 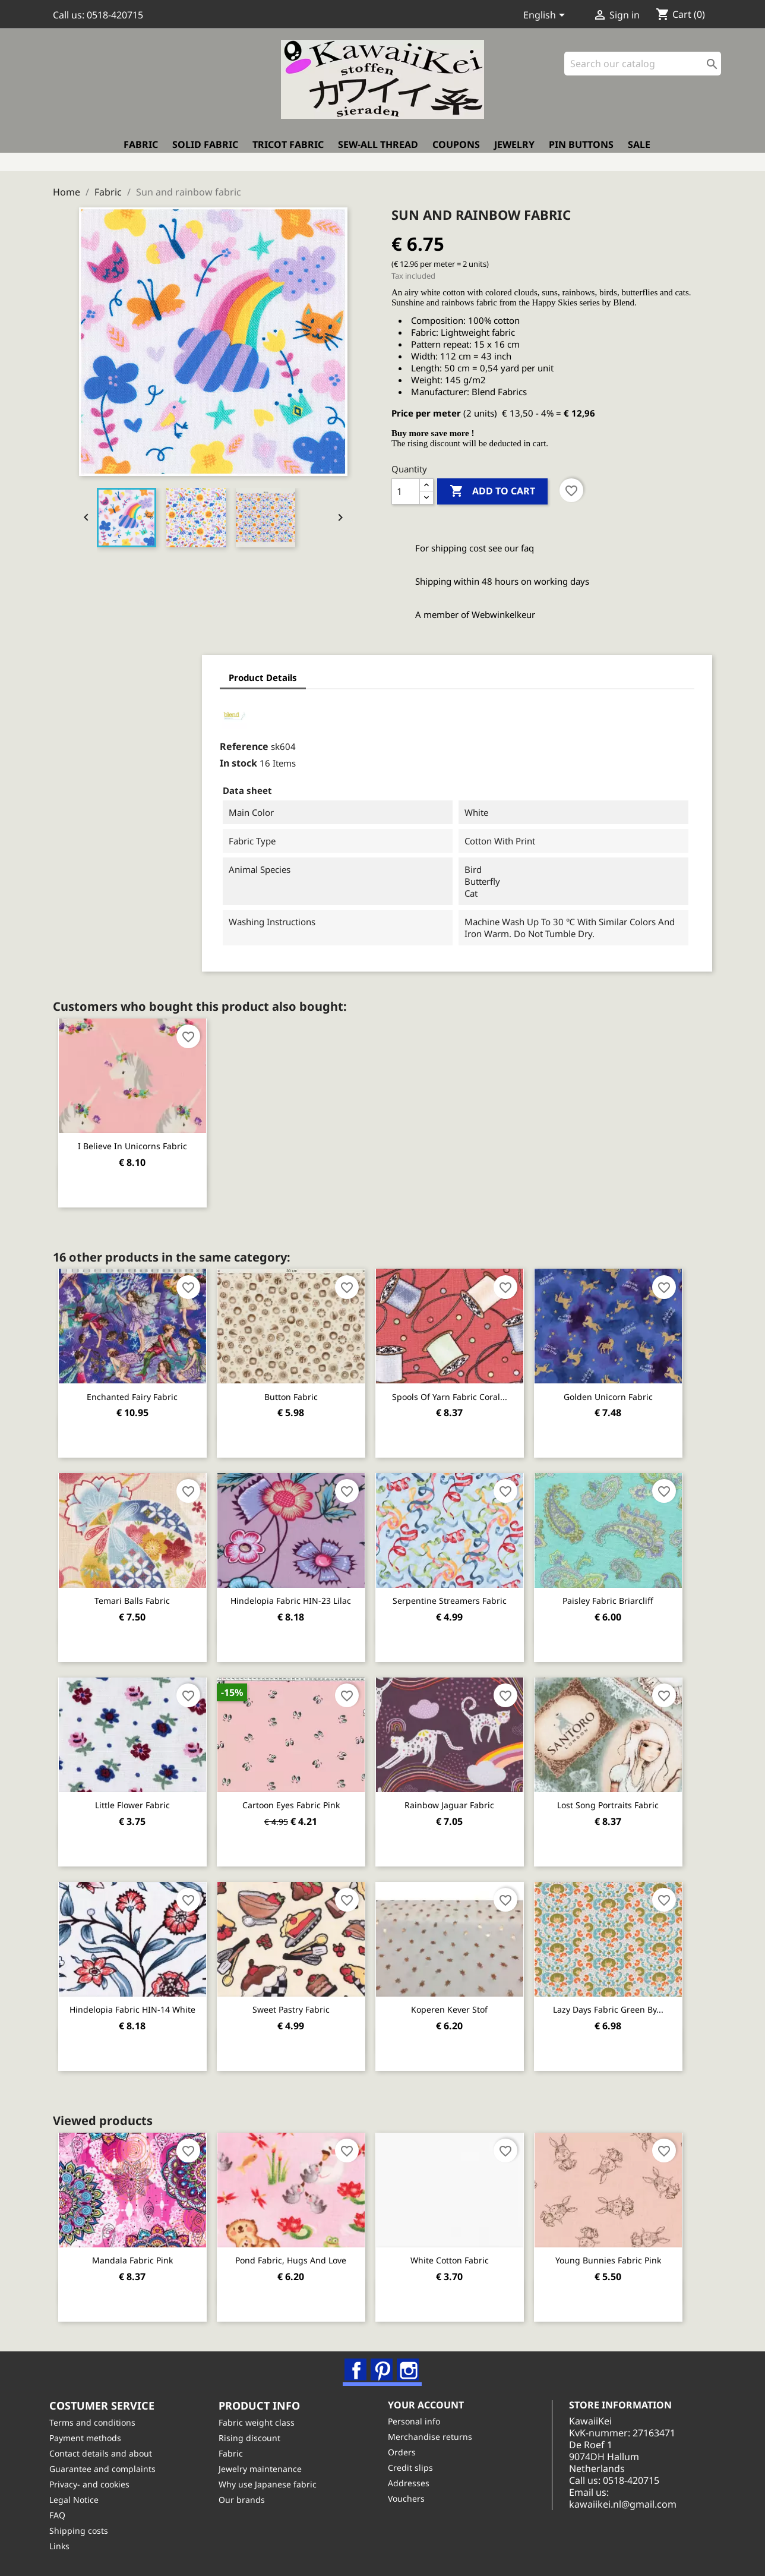 I want to click on In stock, so click(x=107, y=758).